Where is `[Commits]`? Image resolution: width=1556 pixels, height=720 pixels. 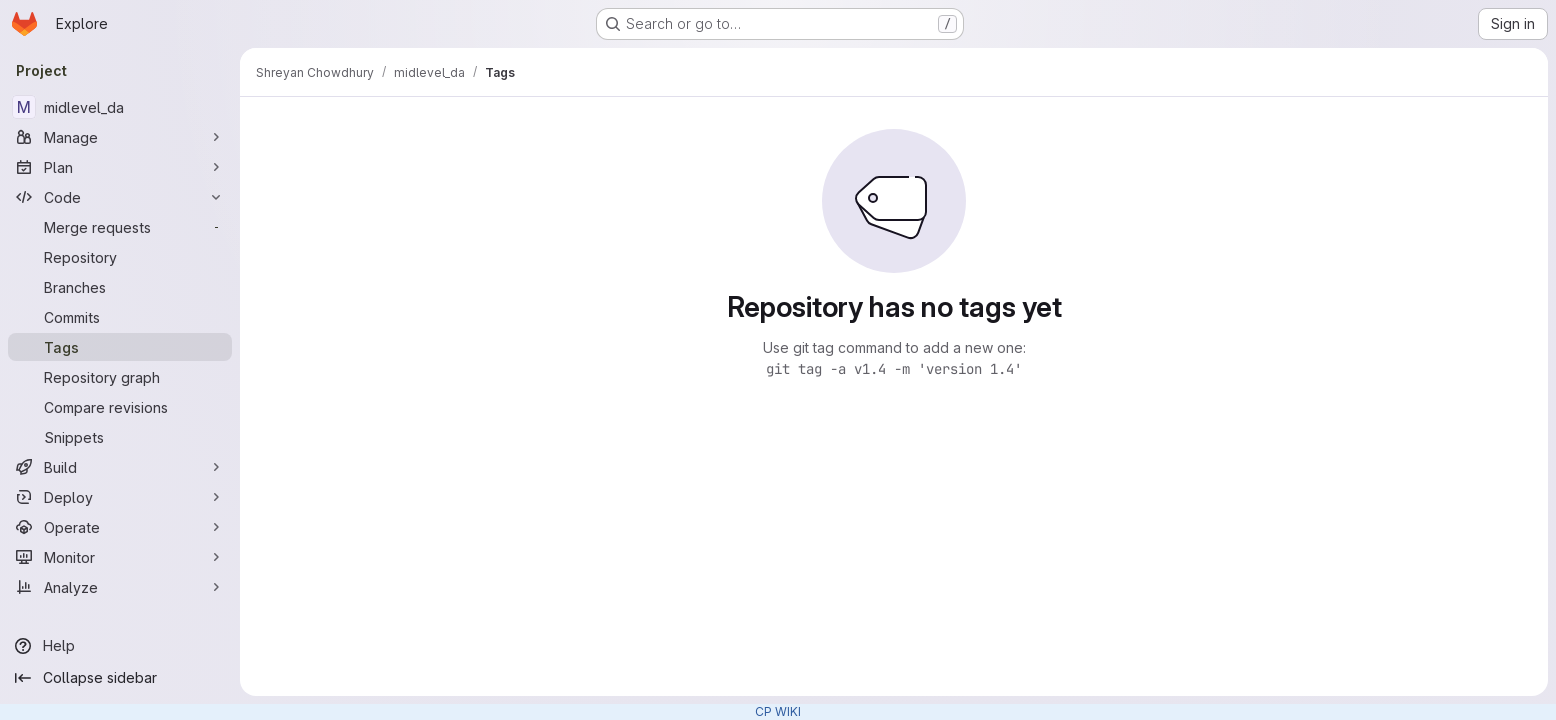
[Commits] is located at coordinates (120, 317).